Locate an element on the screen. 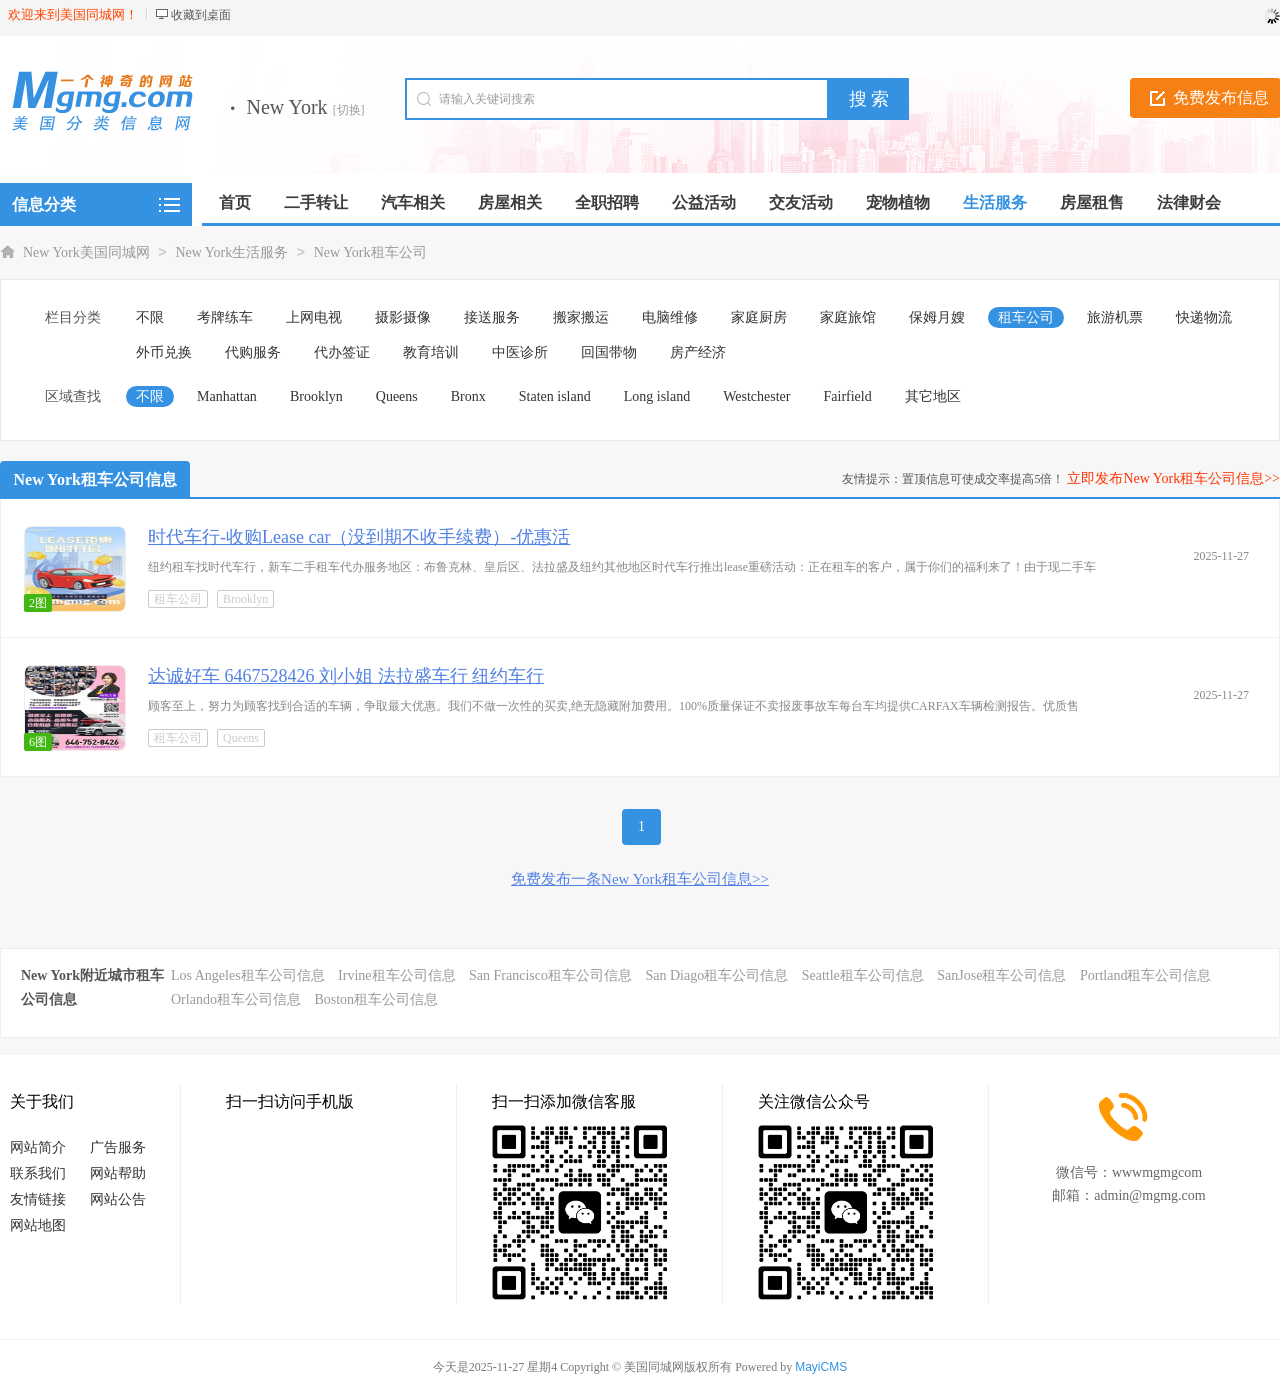  New York美国同城网 is located at coordinates (86, 252).